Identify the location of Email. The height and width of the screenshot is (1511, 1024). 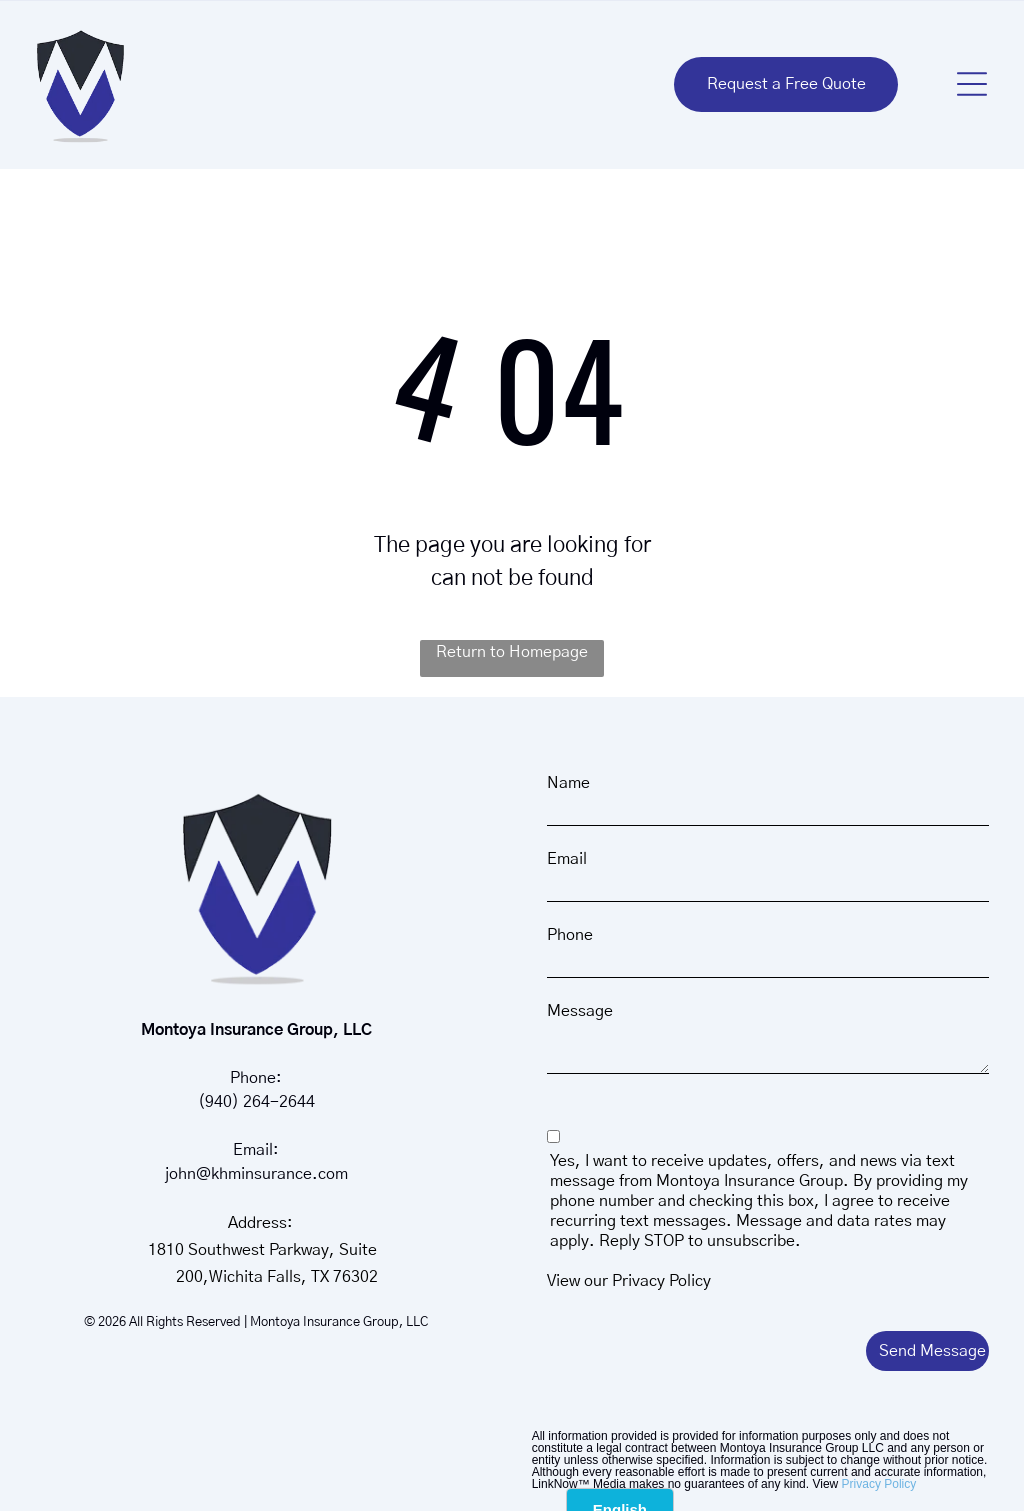
(567, 859).